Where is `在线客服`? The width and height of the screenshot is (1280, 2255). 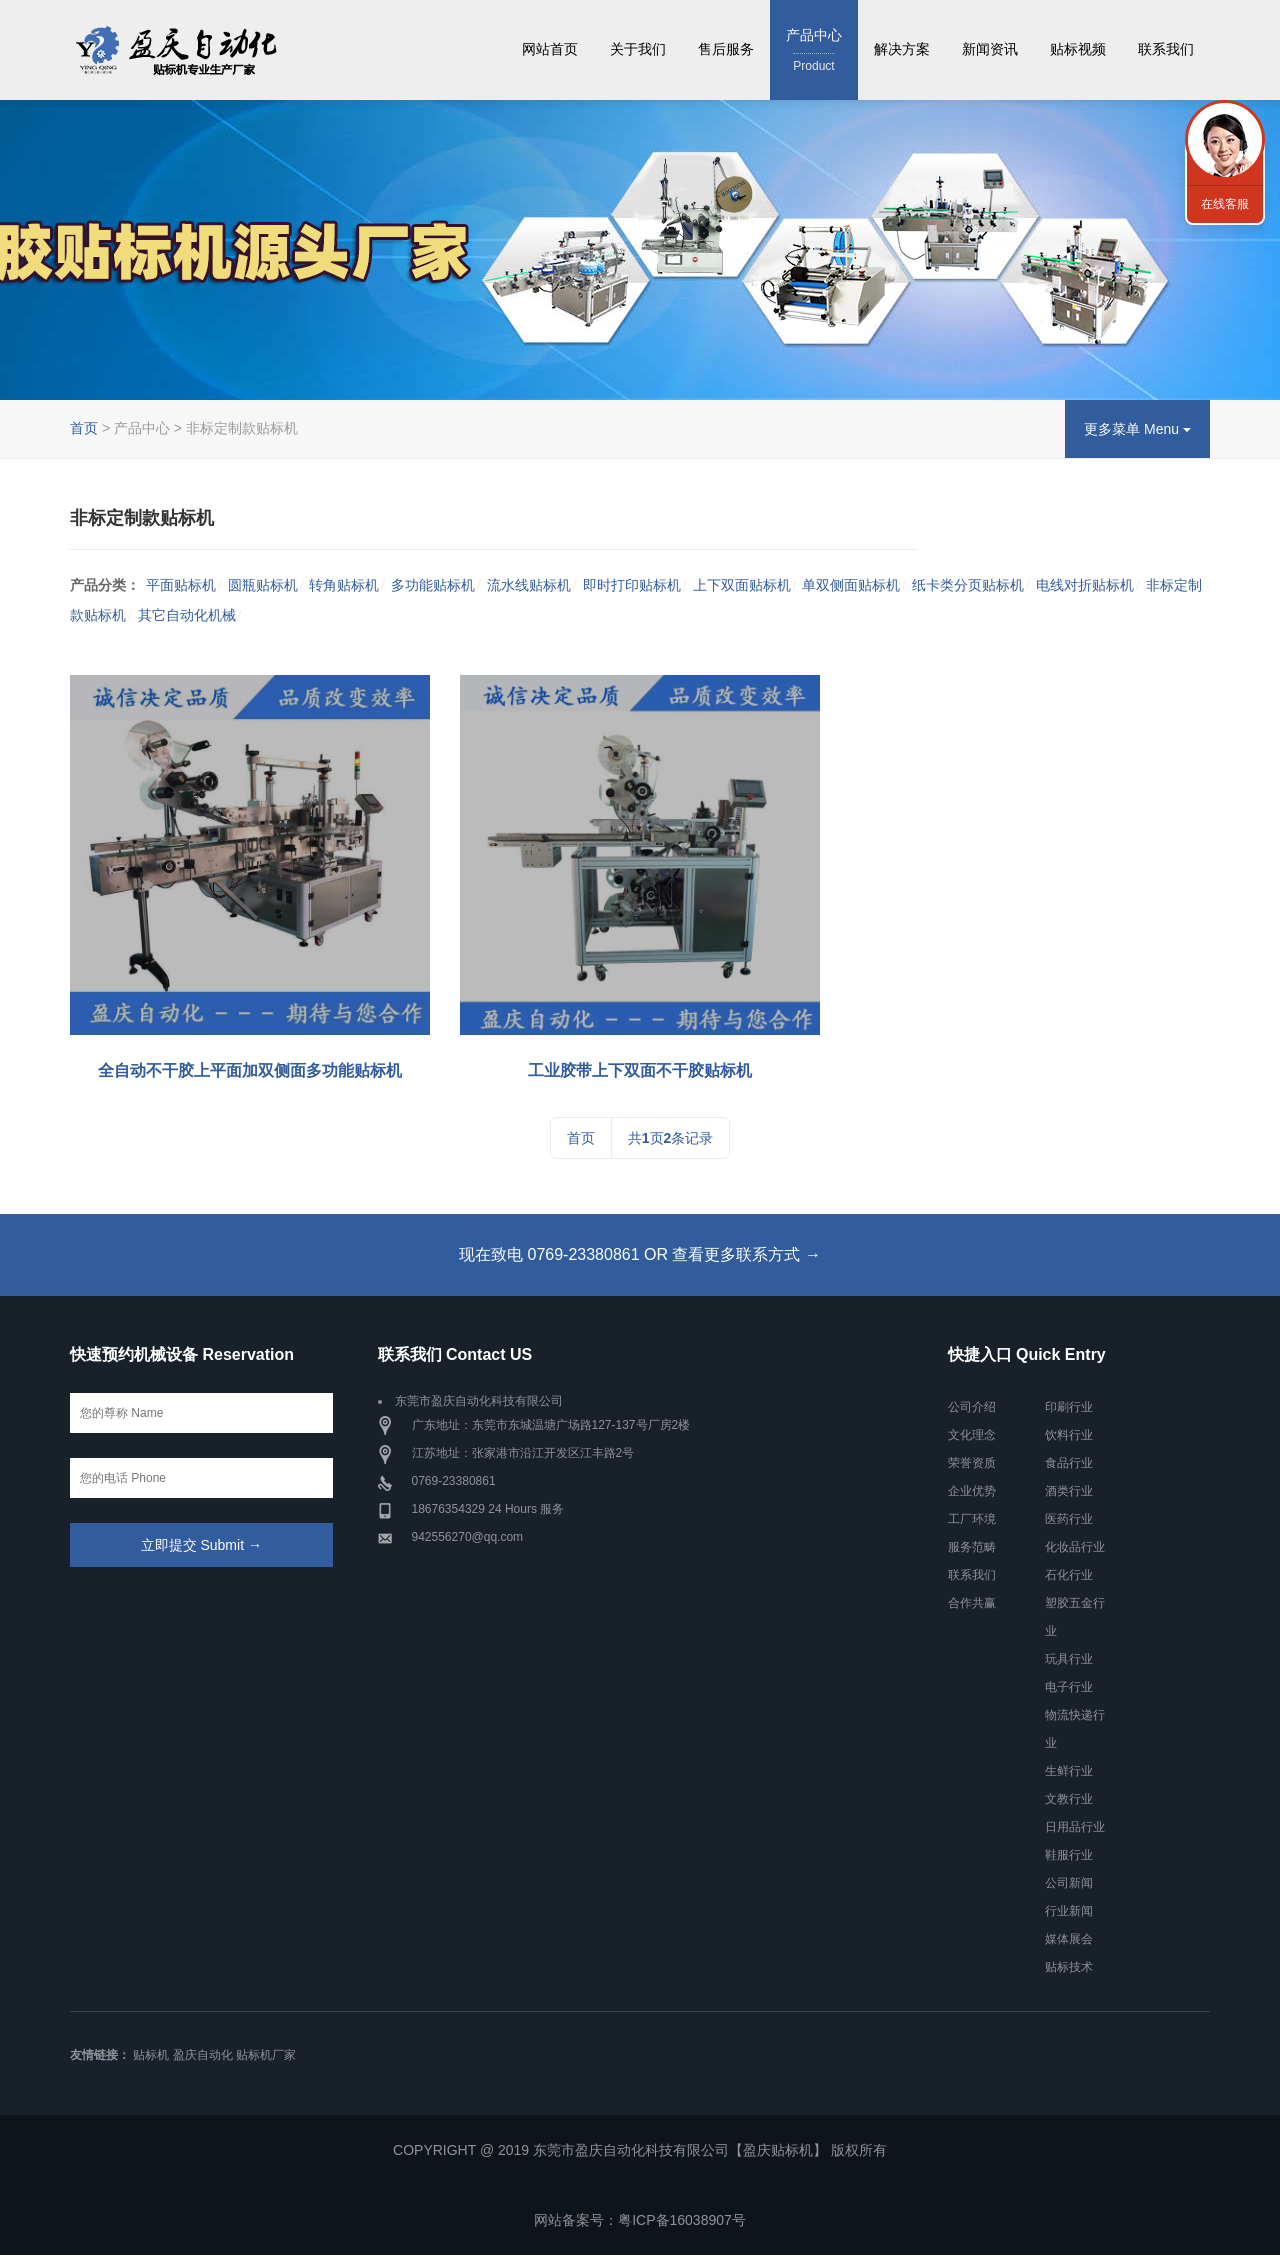
在线客服 is located at coordinates (1225, 204).